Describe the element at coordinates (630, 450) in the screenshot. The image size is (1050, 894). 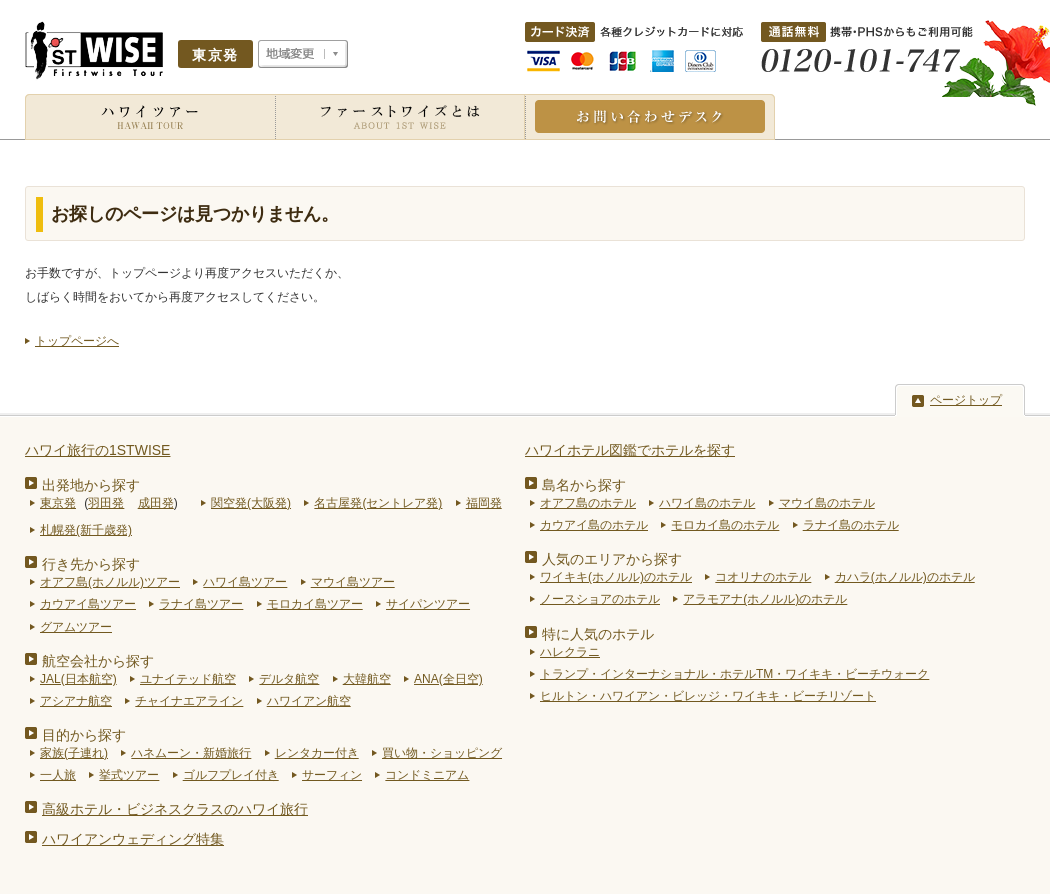
I see `ハワイホテル図鑑でホテルを探す` at that location.